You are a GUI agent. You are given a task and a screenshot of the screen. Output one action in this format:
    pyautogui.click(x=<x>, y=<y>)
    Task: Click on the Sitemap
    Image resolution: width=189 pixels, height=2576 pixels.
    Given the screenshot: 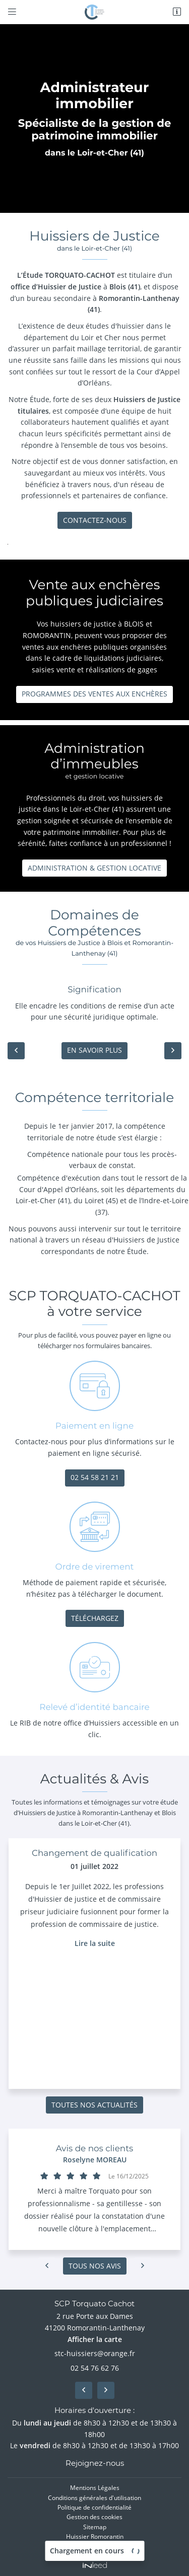 What is the action you would take?
    pyautogui.click(x=94, y=2526)
    